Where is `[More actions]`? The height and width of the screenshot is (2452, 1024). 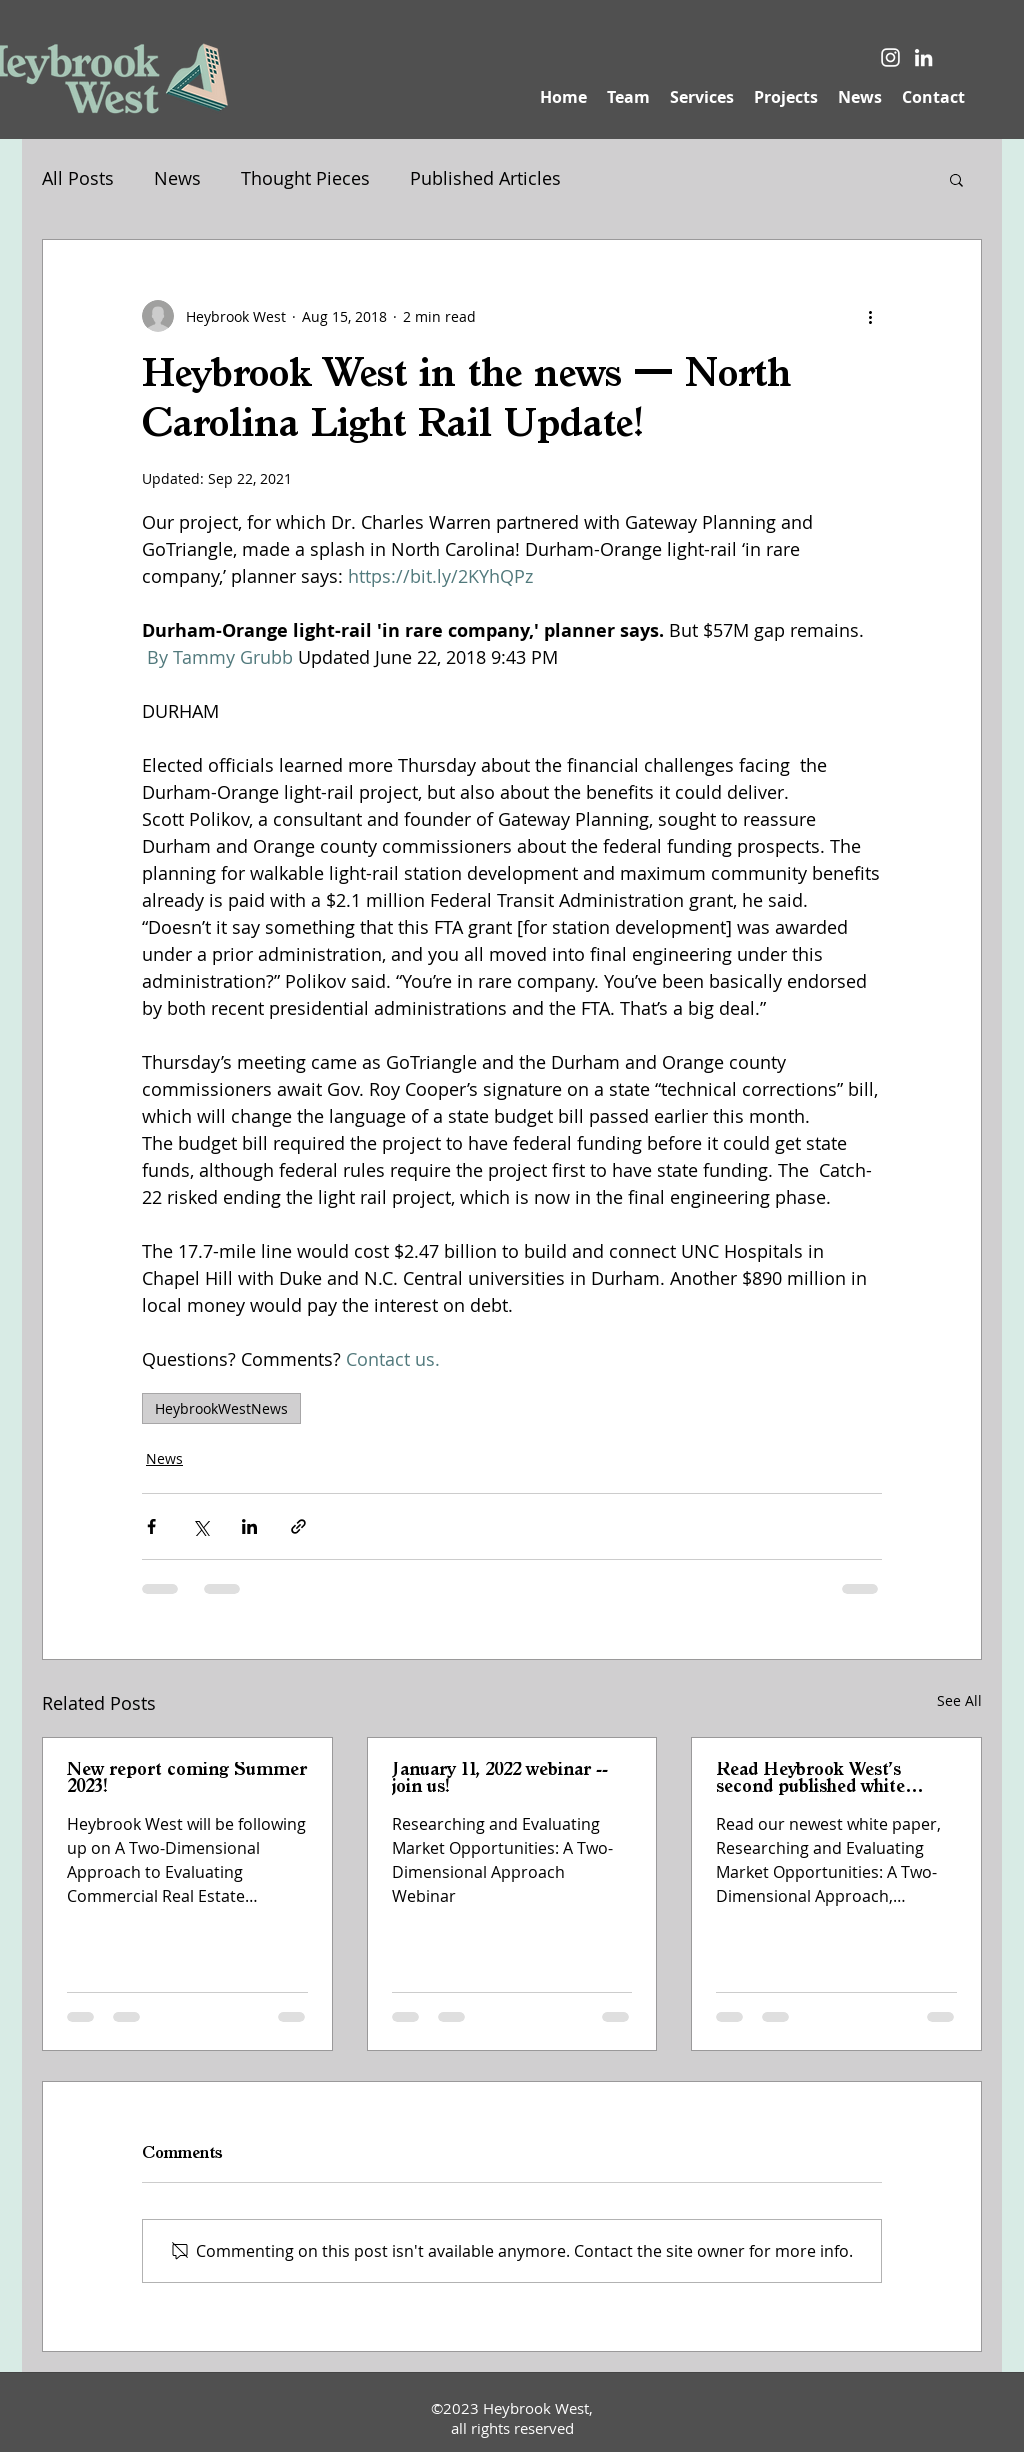 [More actions] is located at coordinates (870, 316).